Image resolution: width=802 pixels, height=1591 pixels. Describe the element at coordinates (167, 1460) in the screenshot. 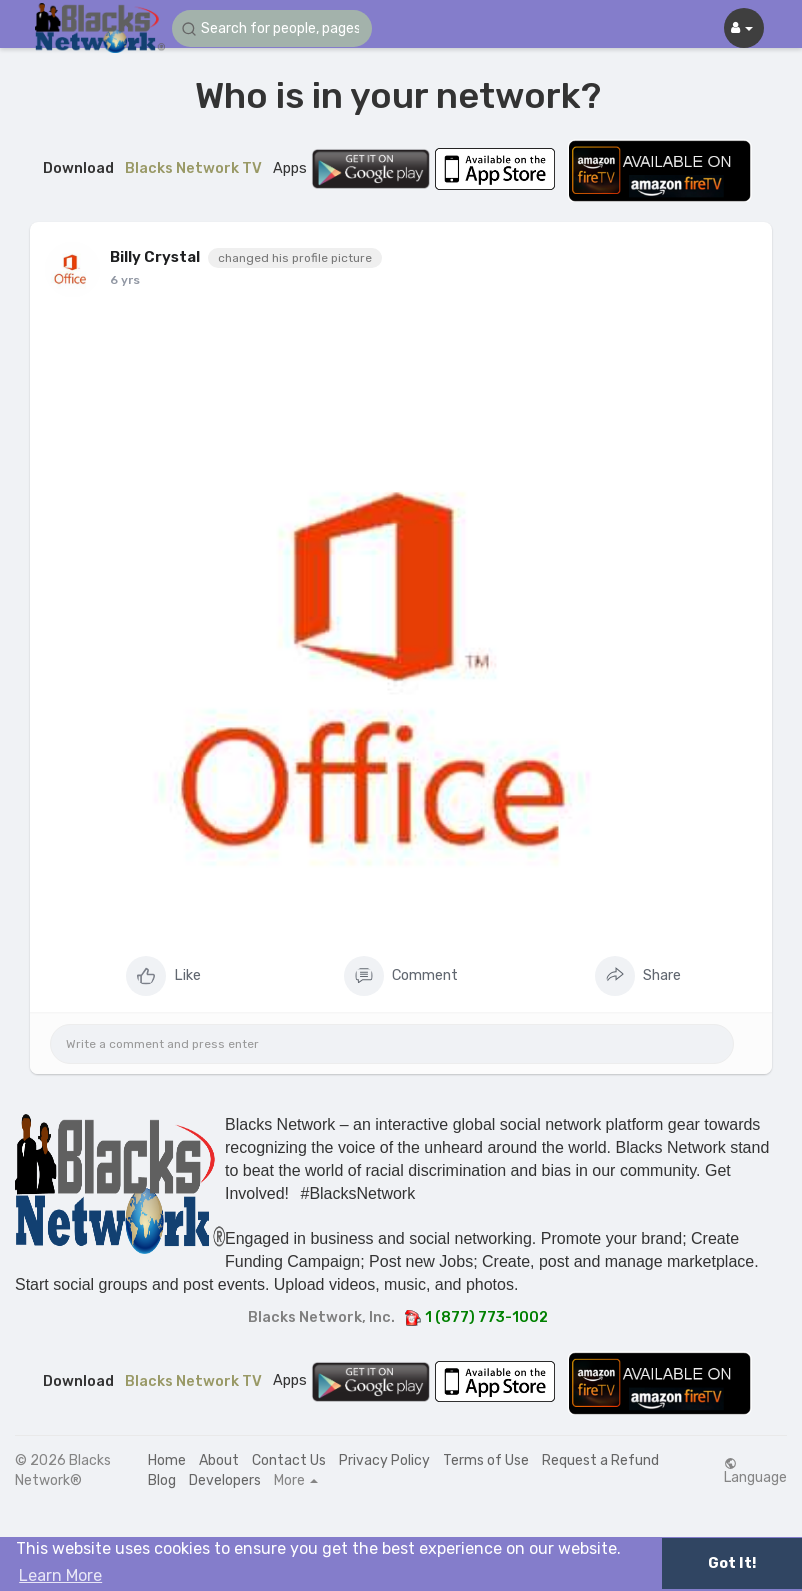

I see `Home` at that location.